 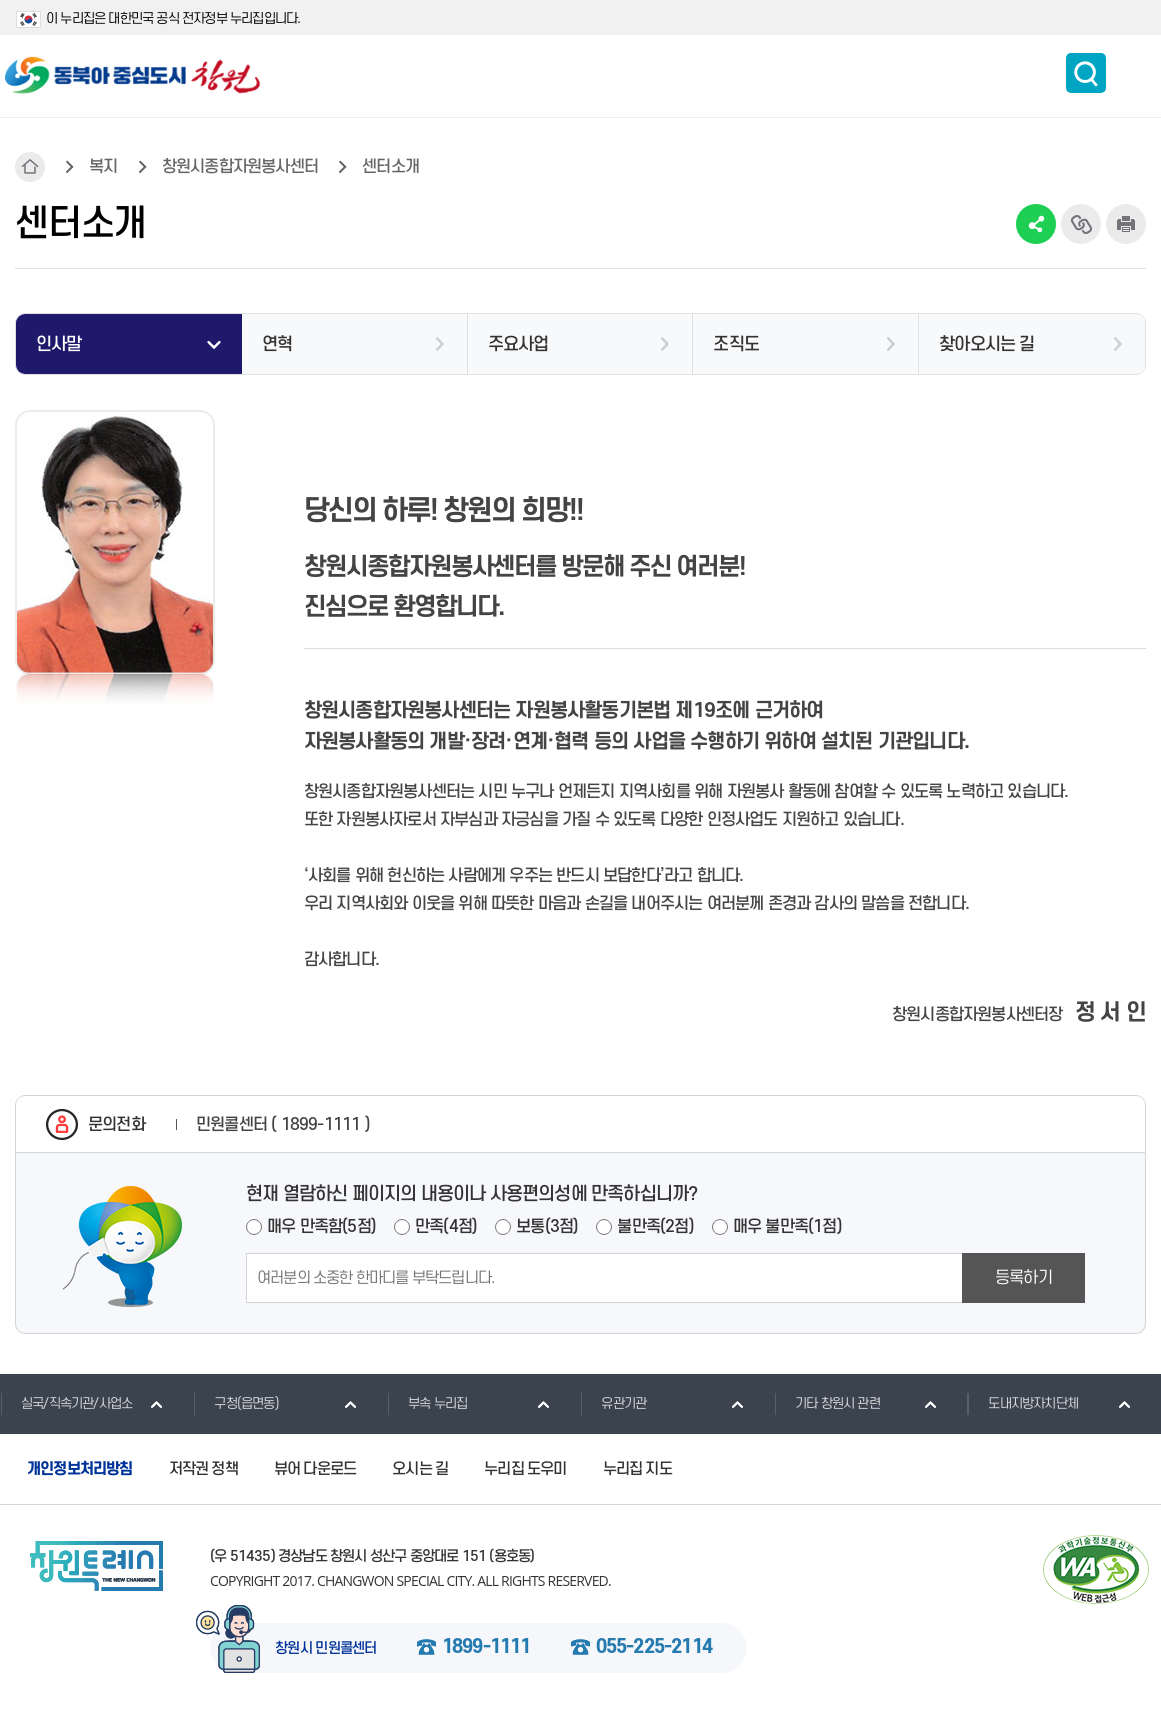 What do you see at coordinates (655, 1227) in the screenshot?
I see `불만족(2점)` at bounding box center [655, 1227].